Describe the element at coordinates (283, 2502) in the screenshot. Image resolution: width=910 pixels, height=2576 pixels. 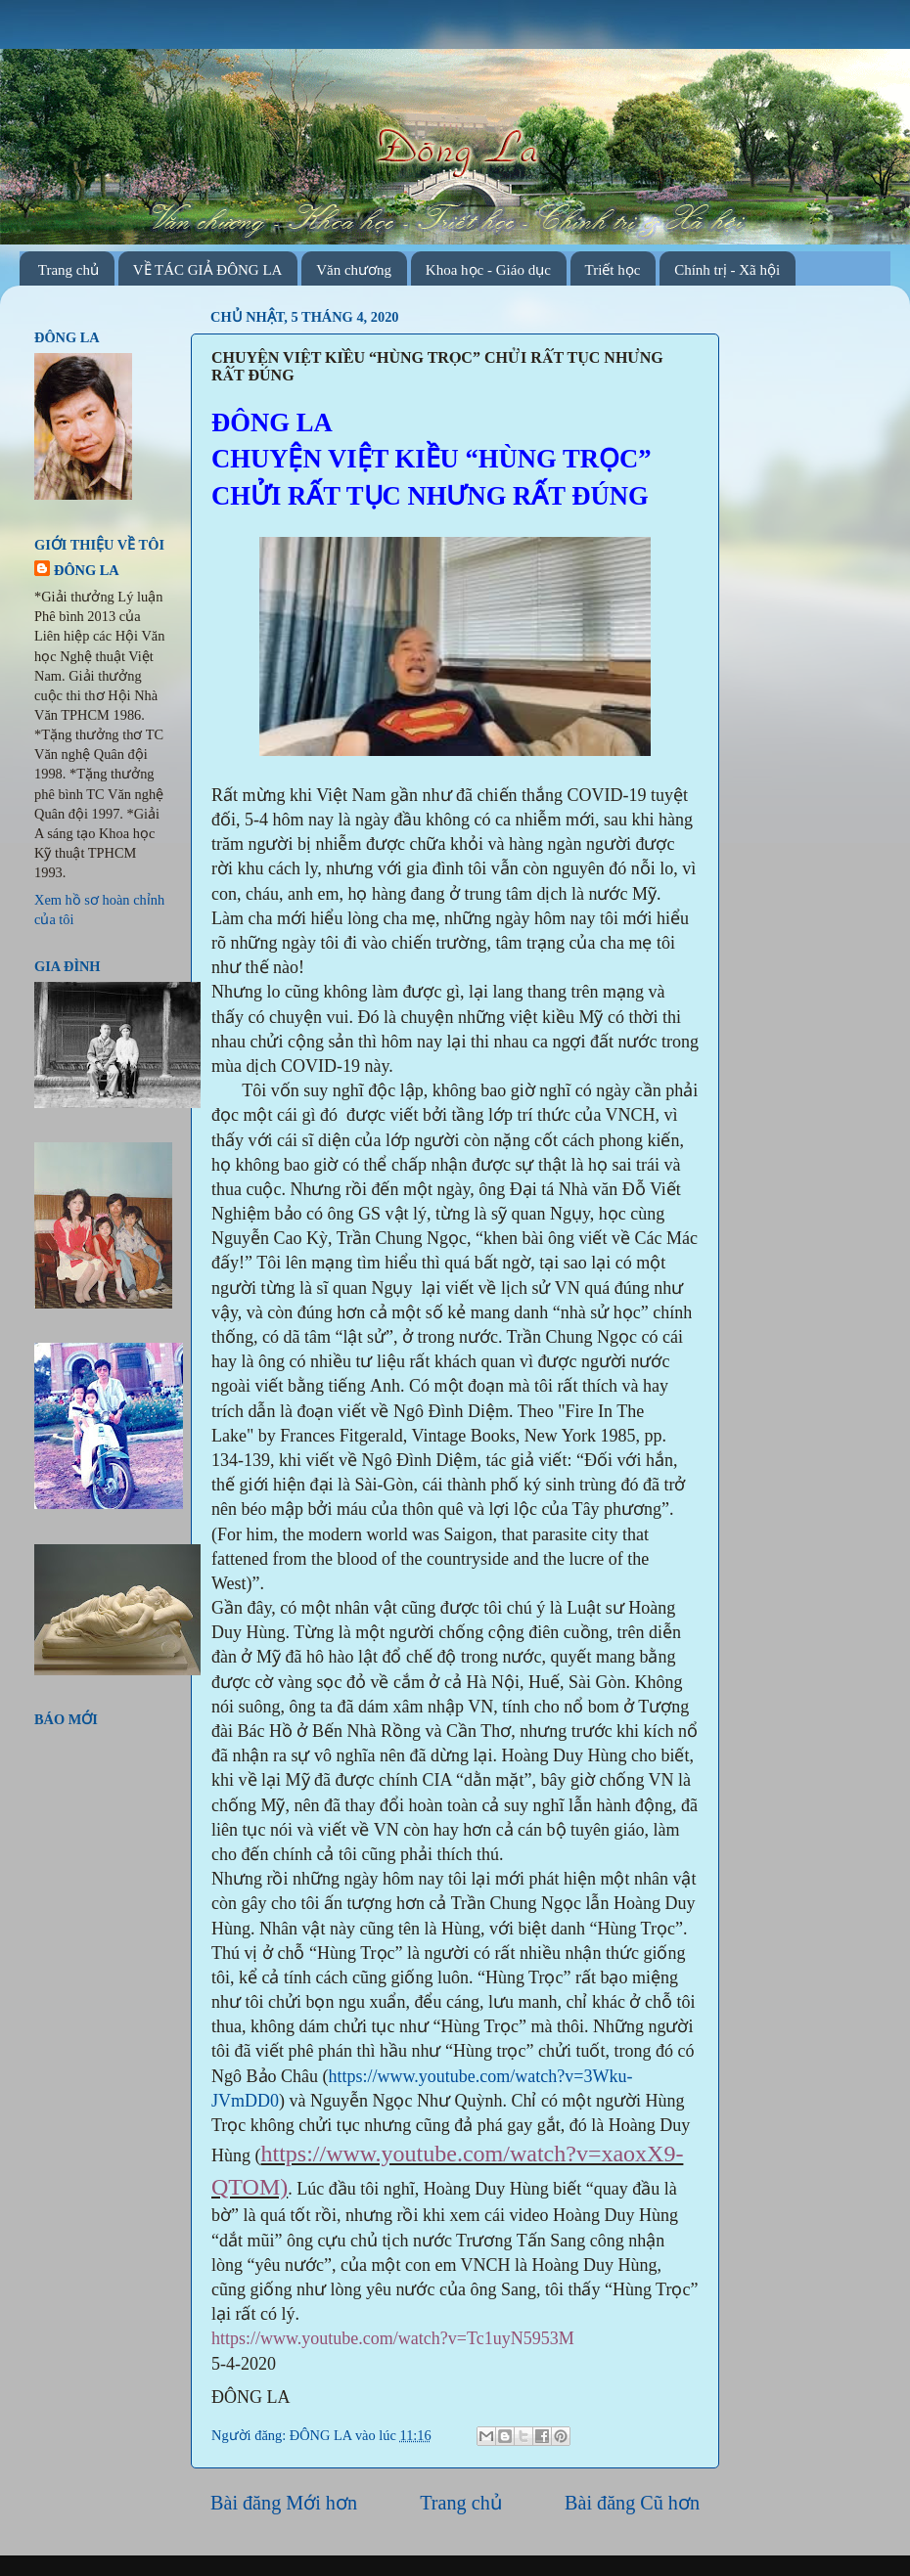
I see `Bài đăng Mới hơn` at that location.